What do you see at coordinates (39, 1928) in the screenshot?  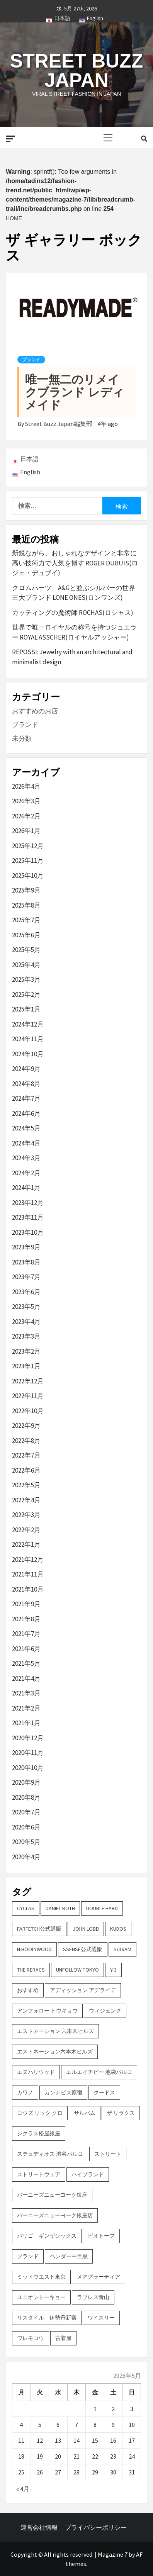 I see `FARFETCH公式通販 [FARFETCH公式通販 (3個の項目)]` at bounding box center [39, 1928].